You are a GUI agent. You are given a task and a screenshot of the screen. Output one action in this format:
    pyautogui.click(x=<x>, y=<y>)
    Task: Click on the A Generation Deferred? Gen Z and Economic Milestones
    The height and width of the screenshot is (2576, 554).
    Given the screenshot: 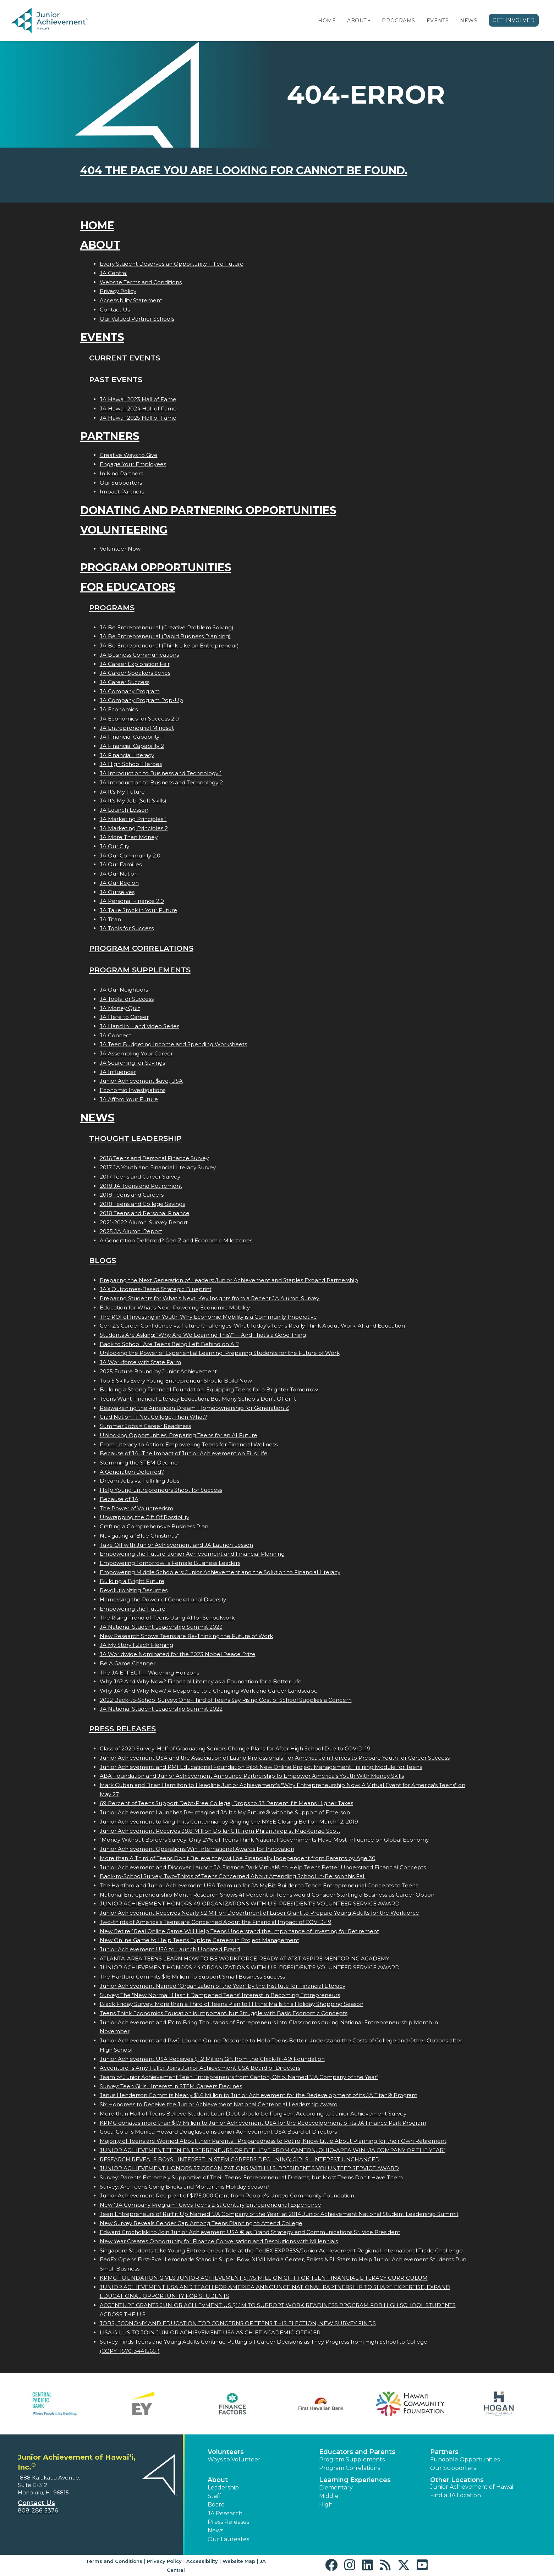 What is the action you would take?
    pyautogui.click(x=176, y=1240)
    